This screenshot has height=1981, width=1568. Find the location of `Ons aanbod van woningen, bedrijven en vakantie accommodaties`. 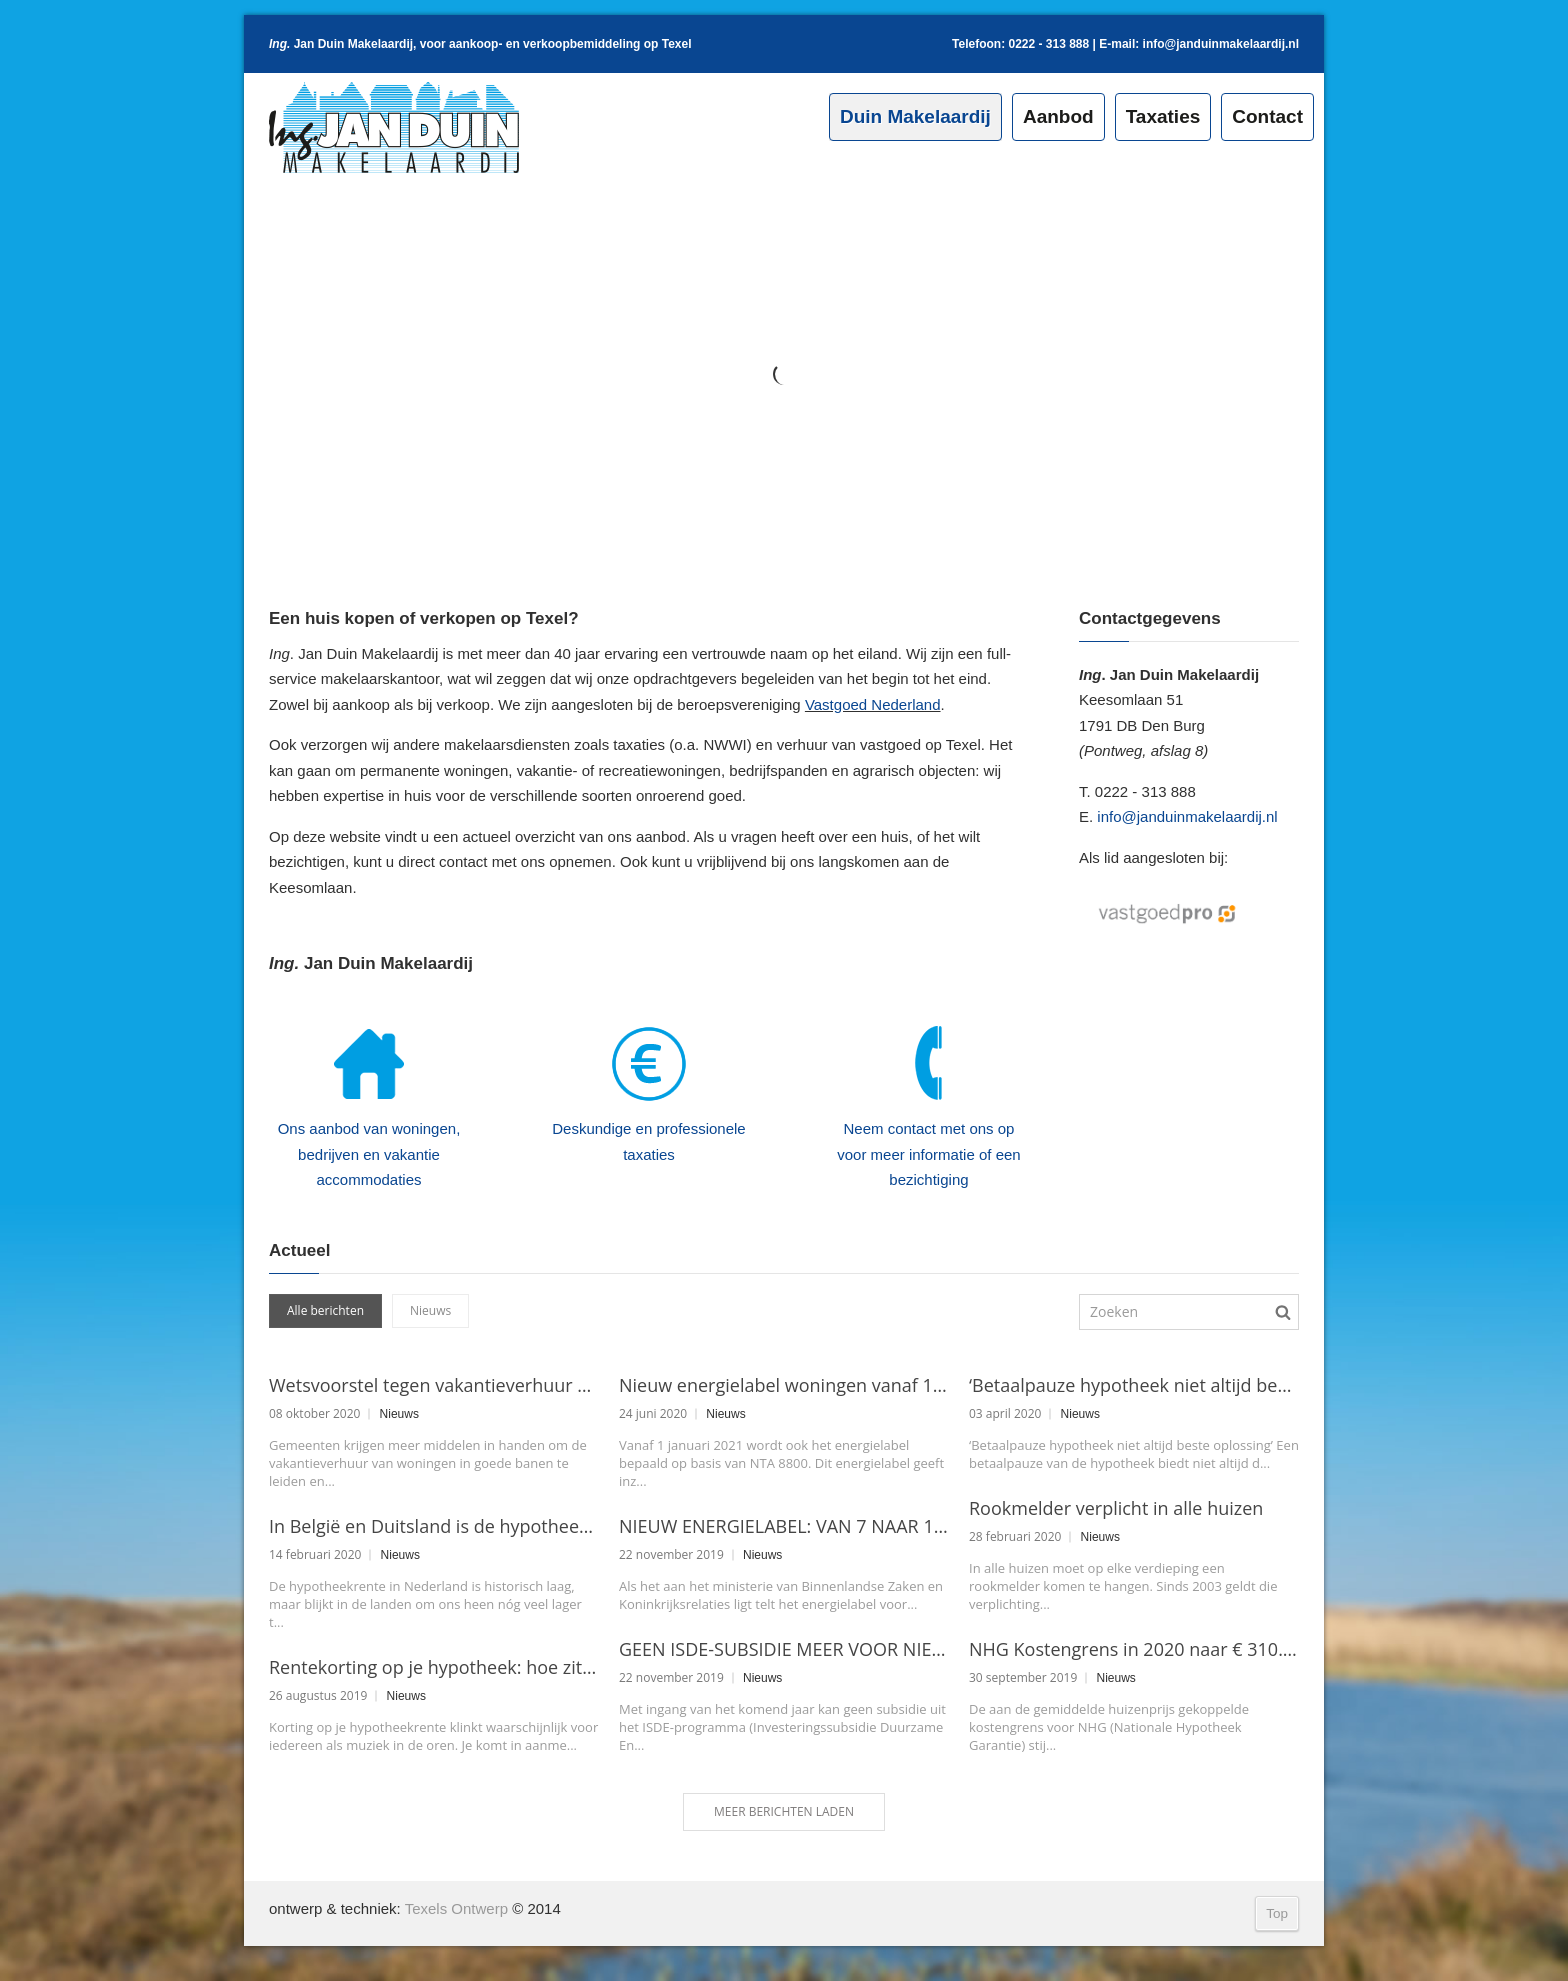

Ons aanbod van woningen, bedrijven en vakantie accommodaties is located at coordinates (369, 1154).